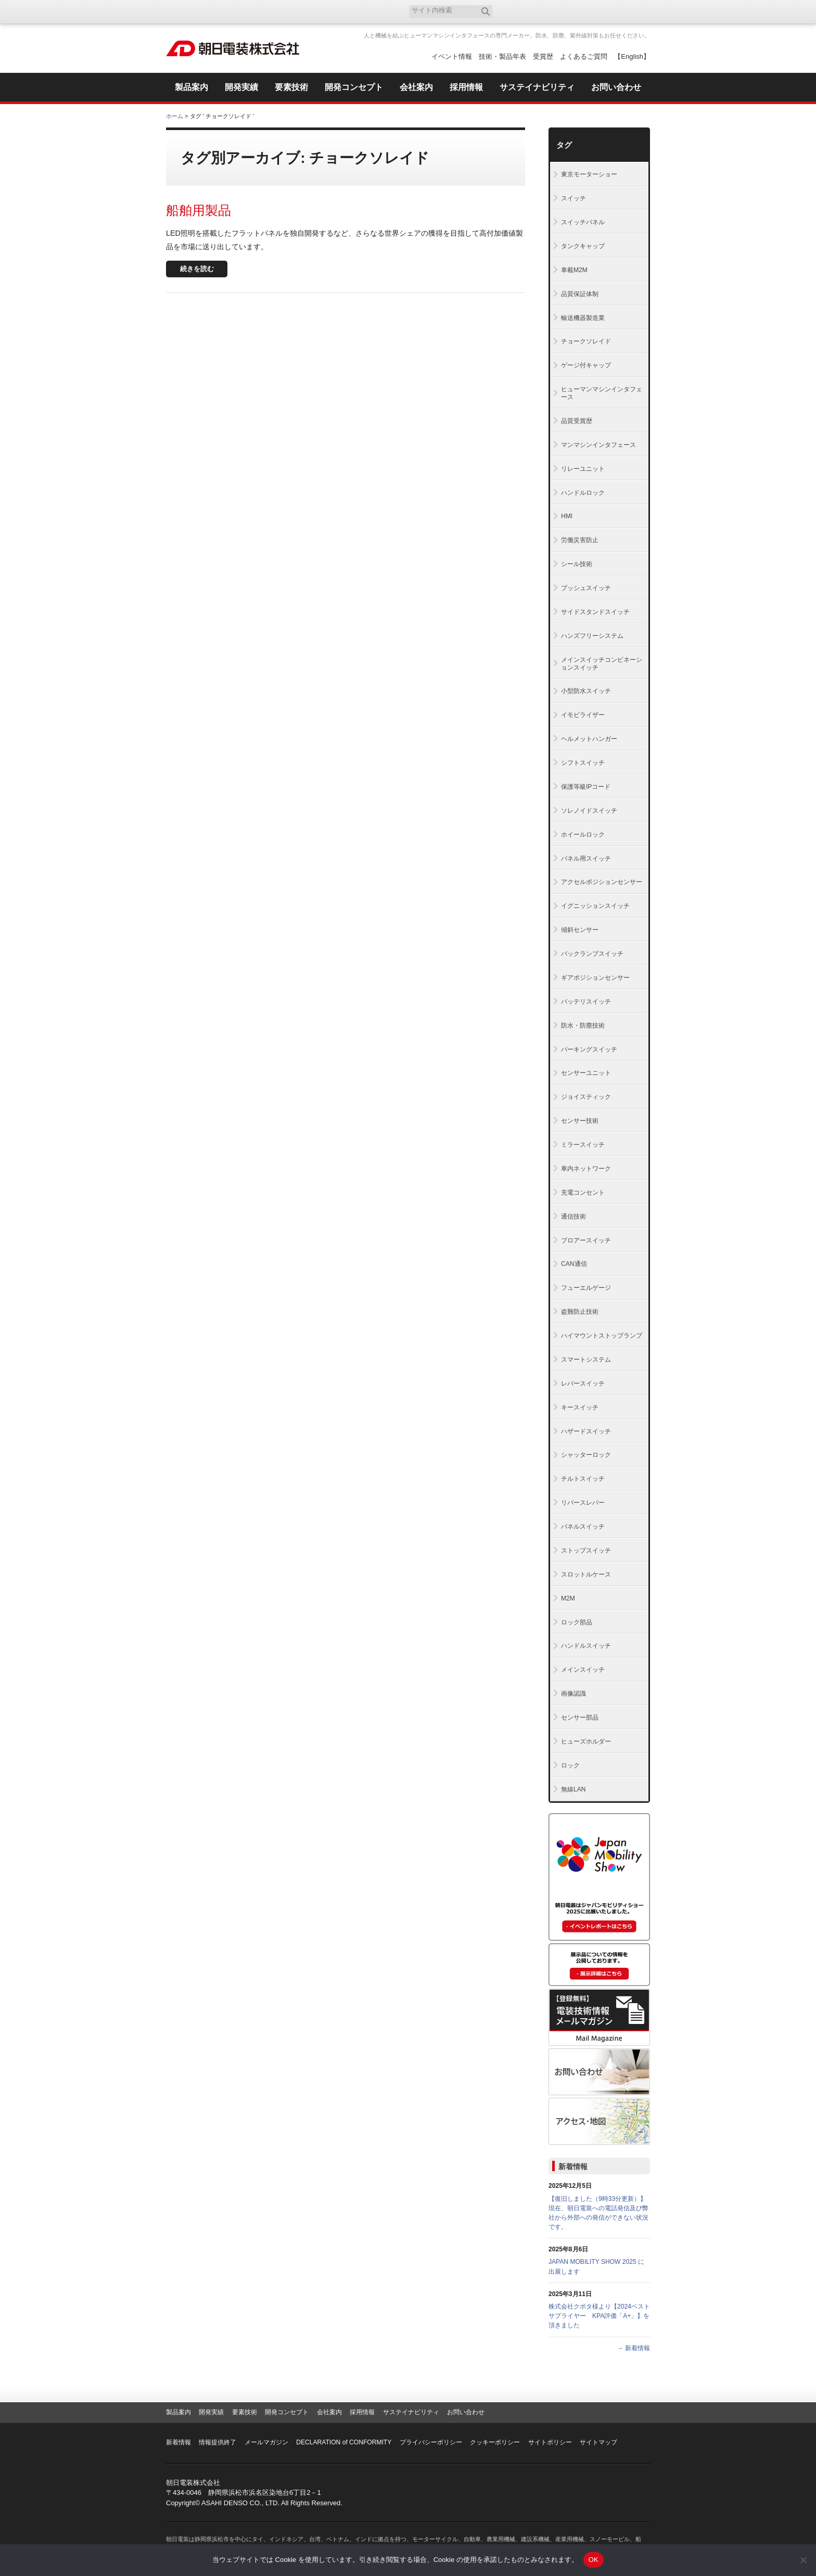 Image resolution: width=816 pixels, height=2576 pixels. I want to click on レバースイッチ, so click(583, 1383).